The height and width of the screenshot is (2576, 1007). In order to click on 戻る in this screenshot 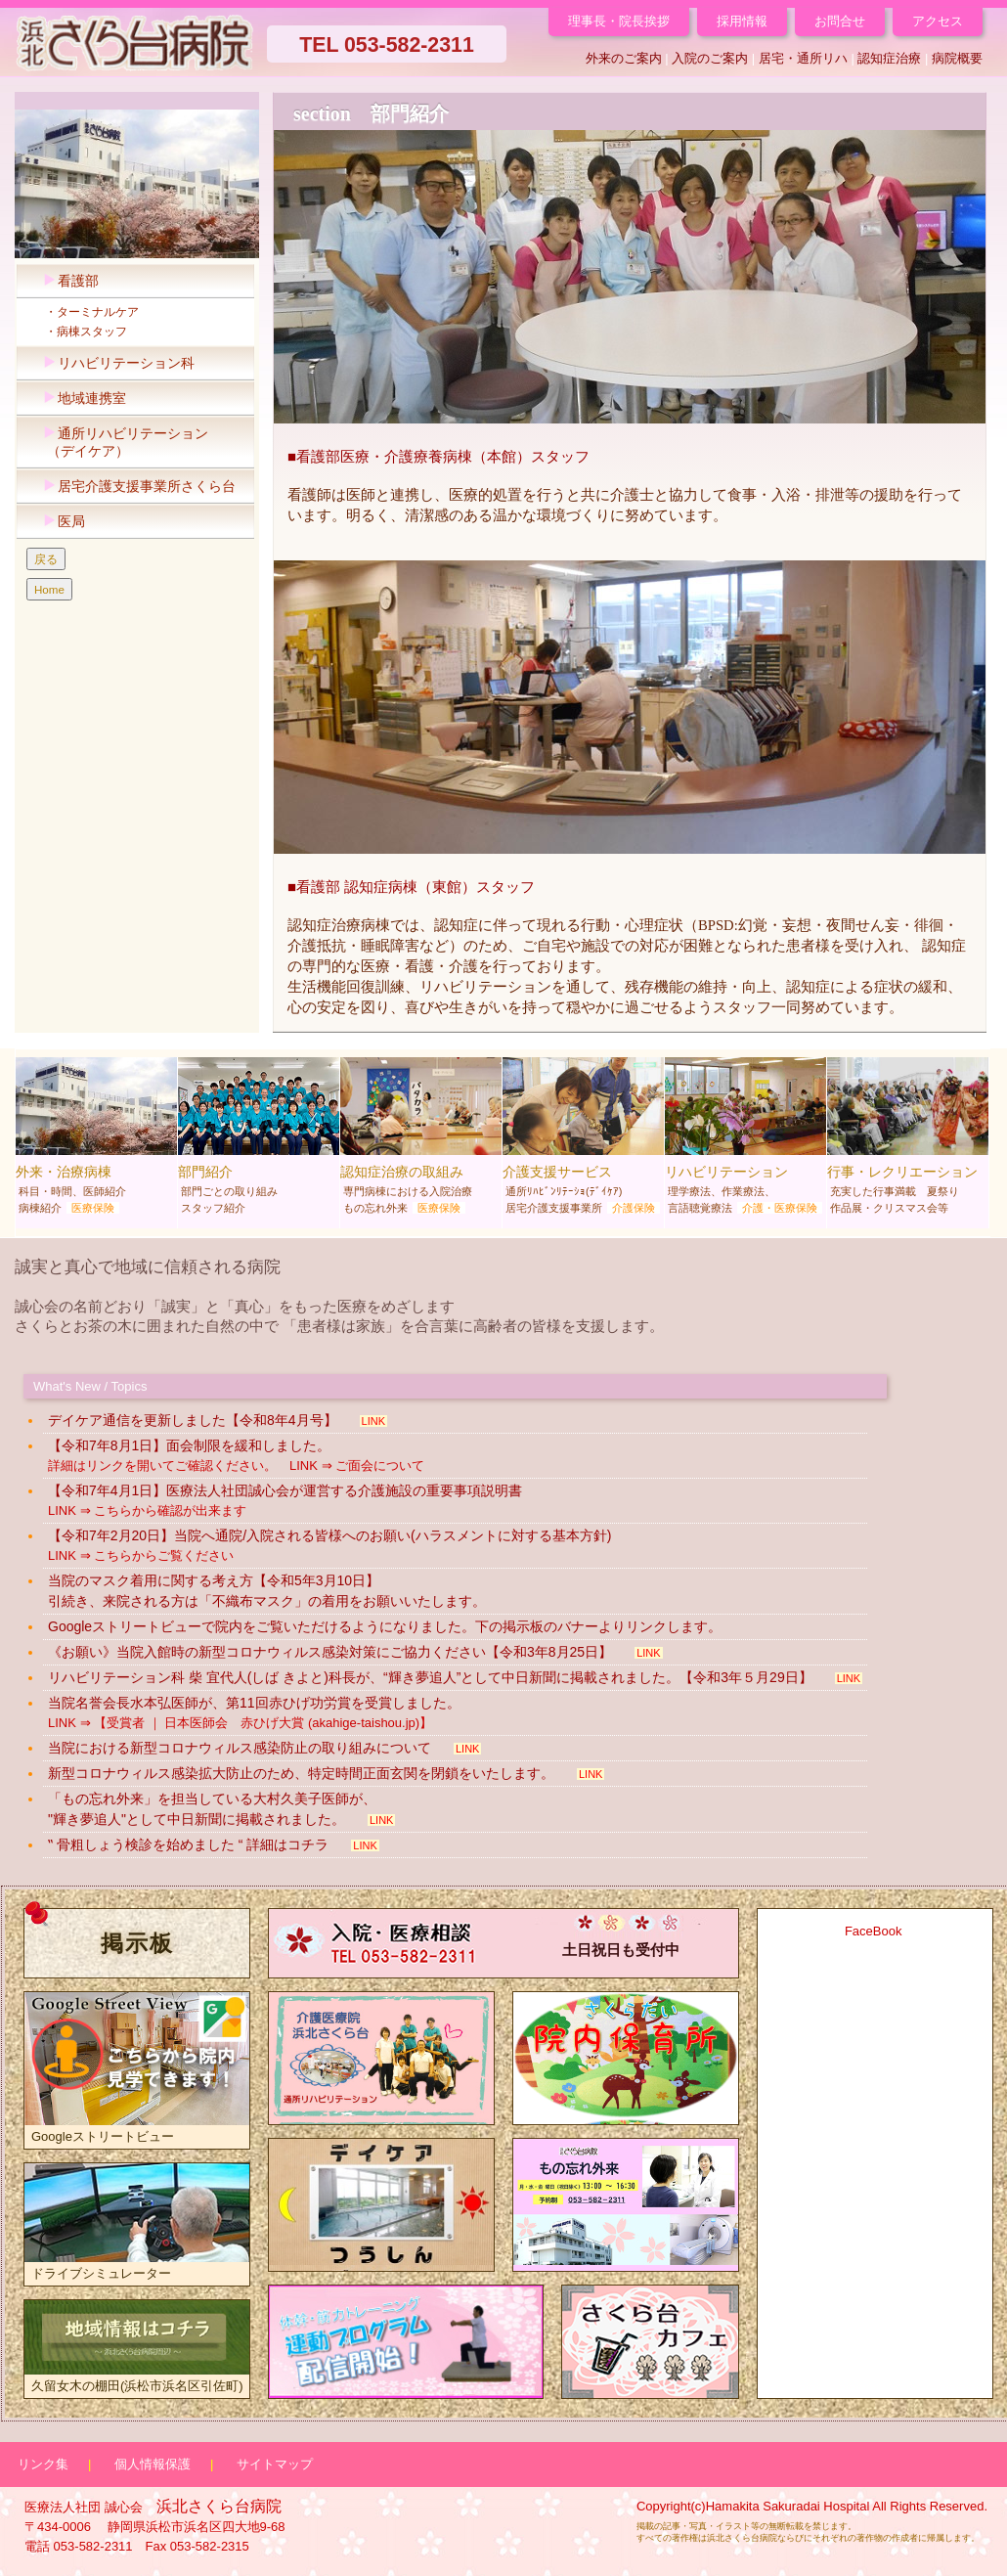, I will do `click(46, 559)`.